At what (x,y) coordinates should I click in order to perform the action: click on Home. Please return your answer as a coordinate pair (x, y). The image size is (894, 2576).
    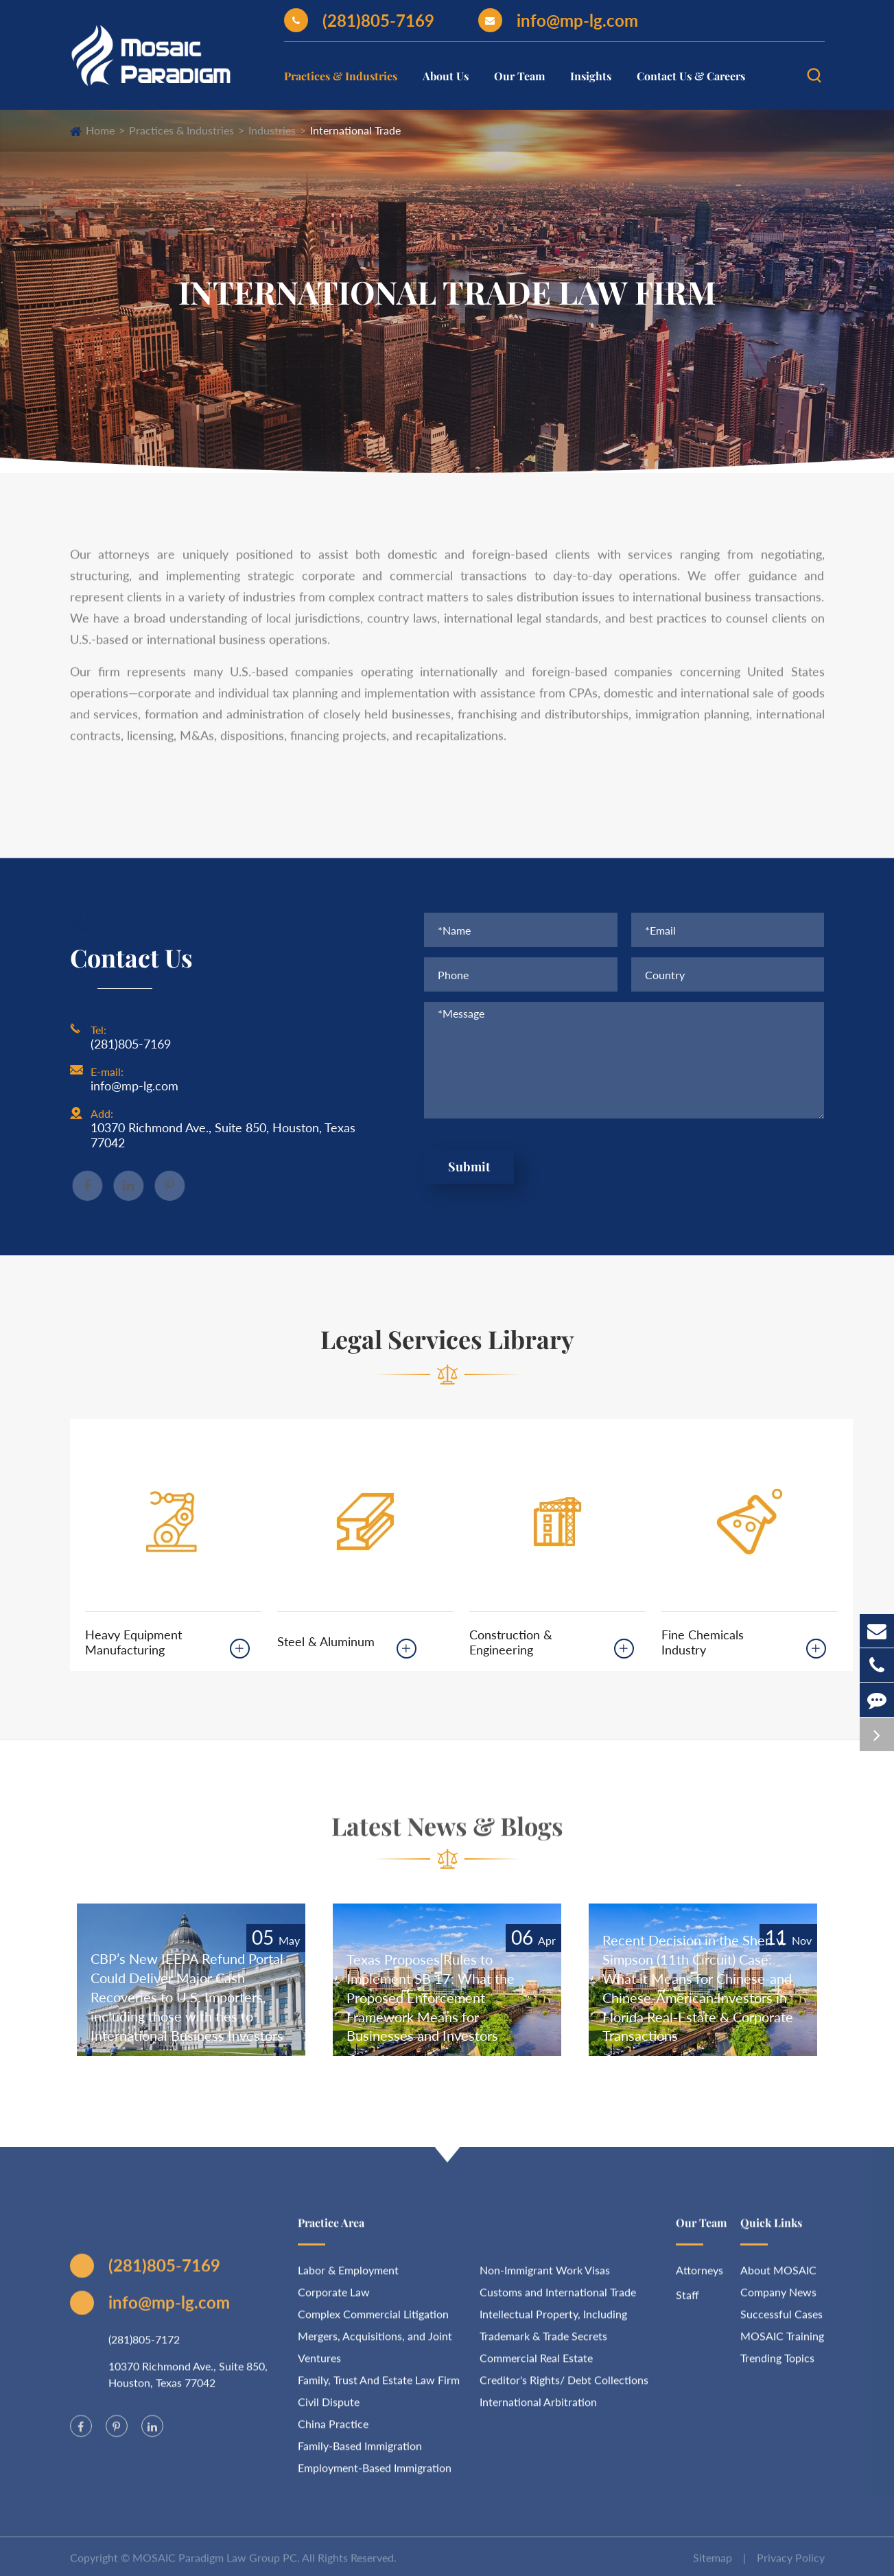
    Looking at the image, I should click on (100, 130).